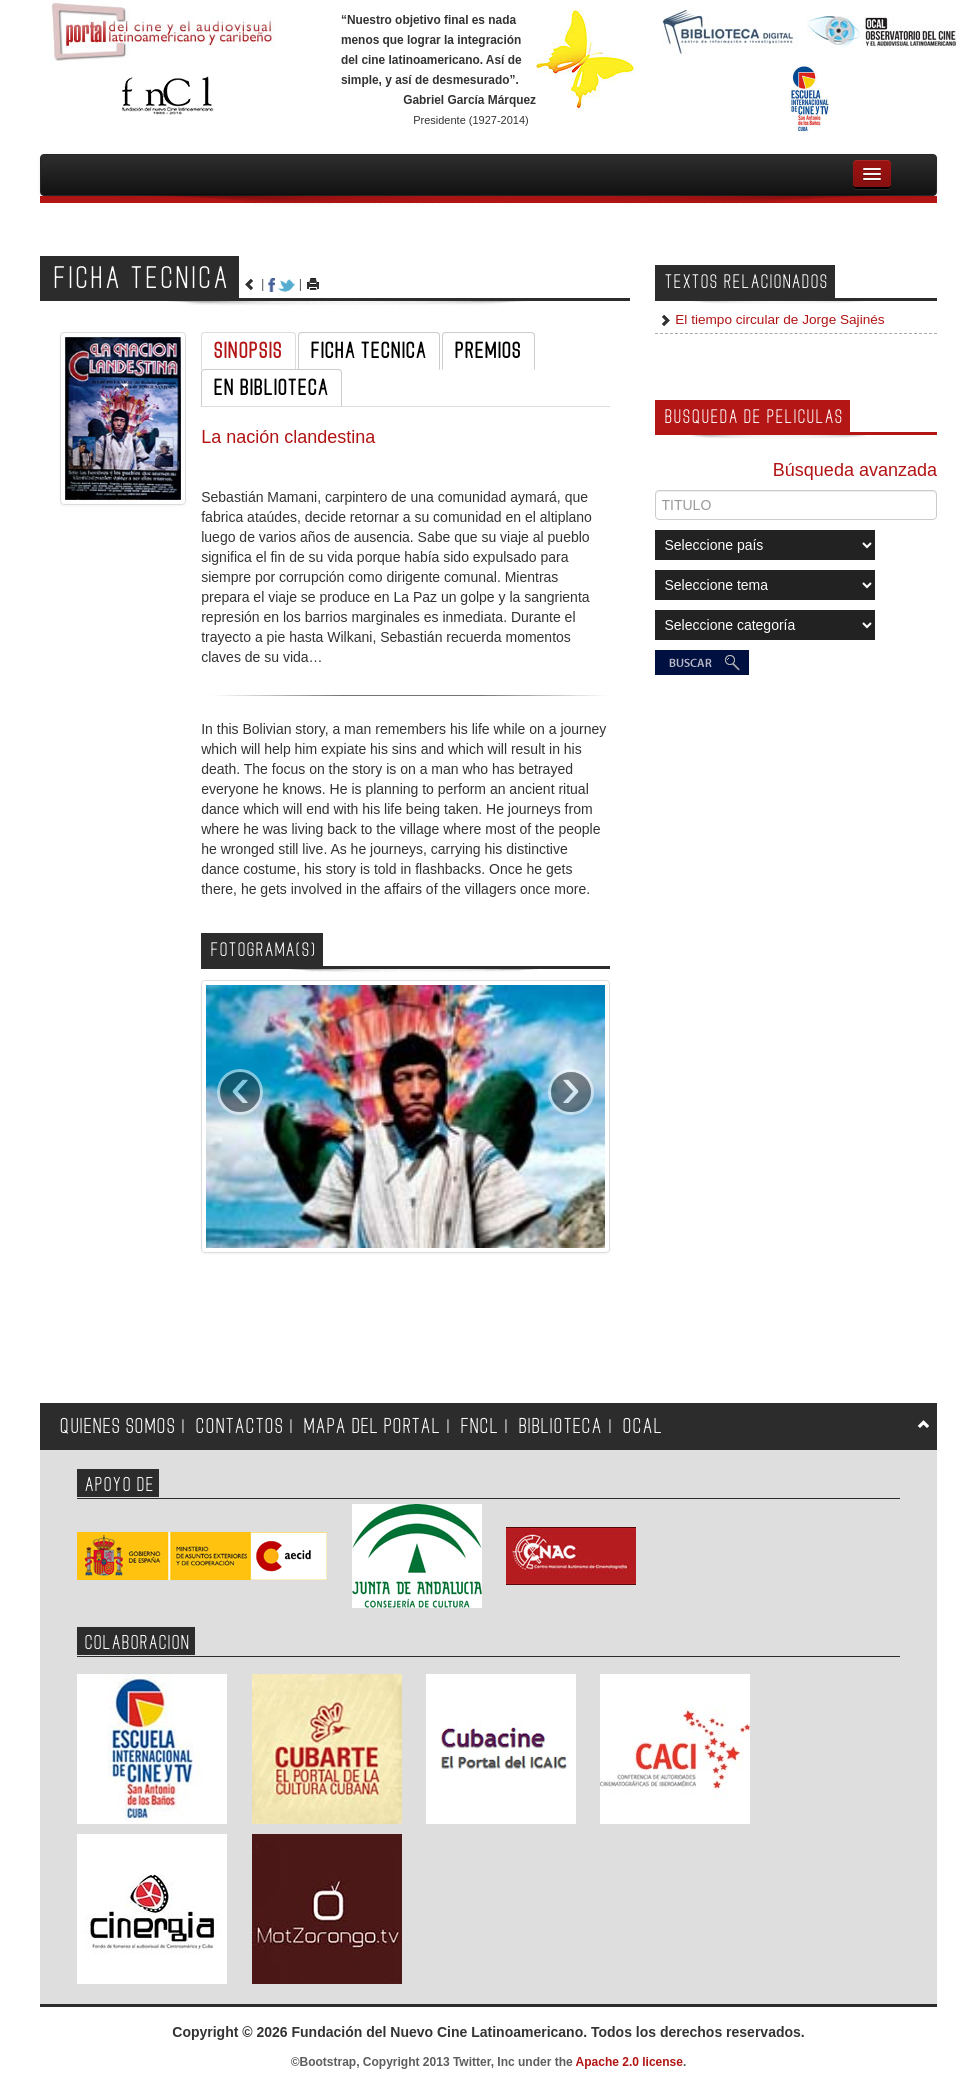  I want to click on SINOPSIS, so click(248, 351).